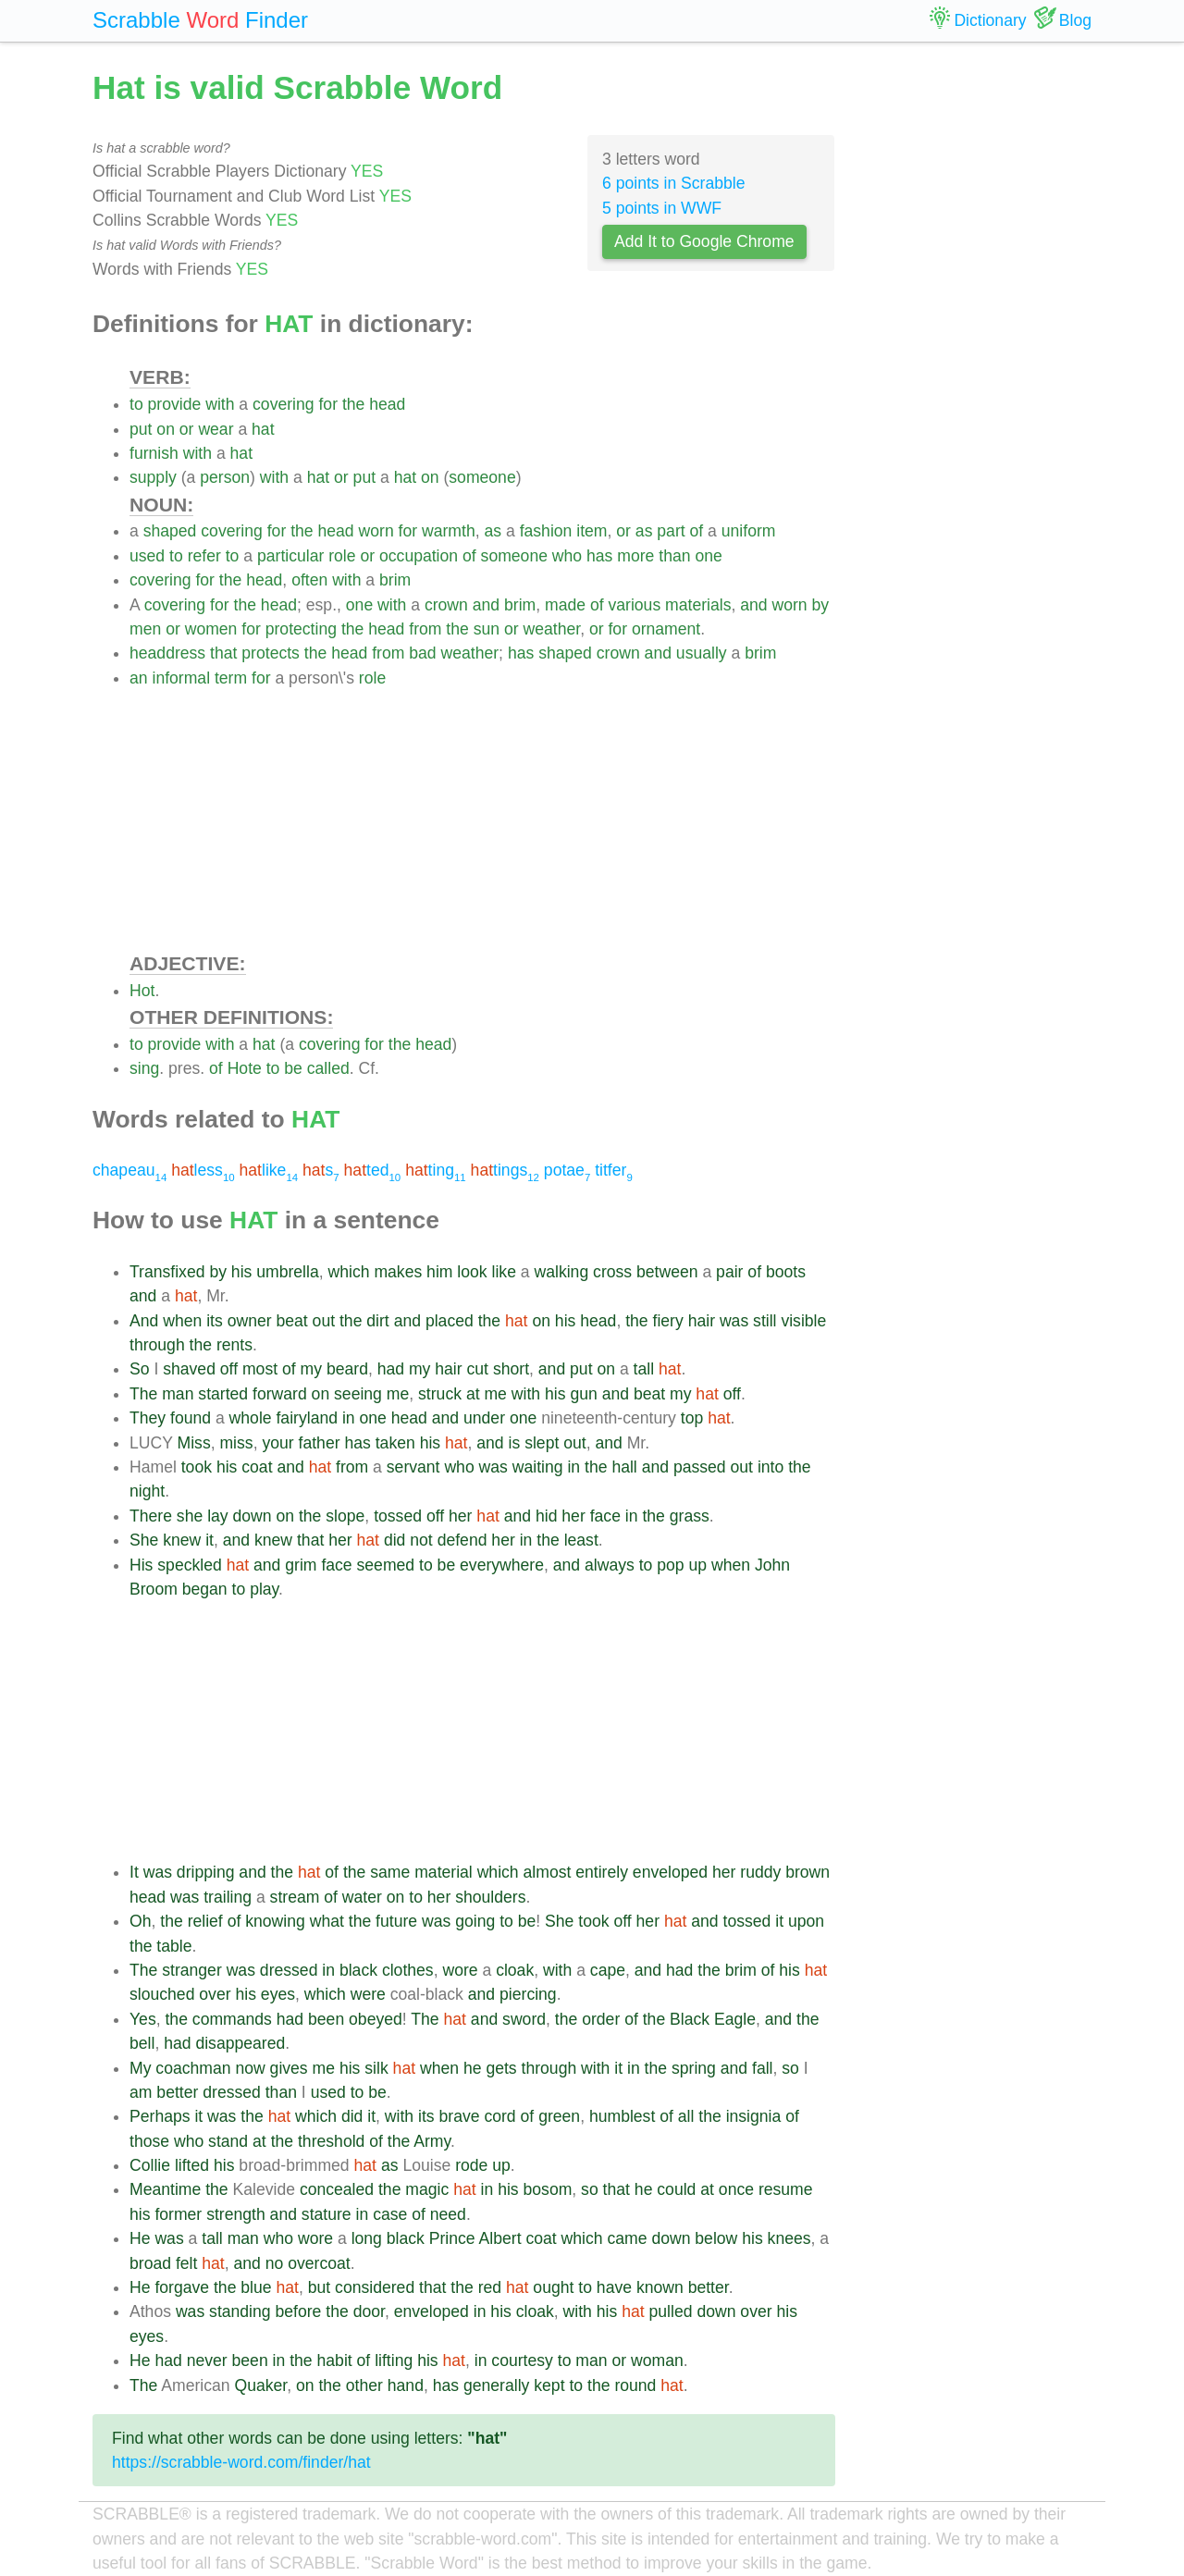  What do you see at coordinates (319, 2263) in the screenshot?
I see `overcoat` at bounding box center [319, 2263].